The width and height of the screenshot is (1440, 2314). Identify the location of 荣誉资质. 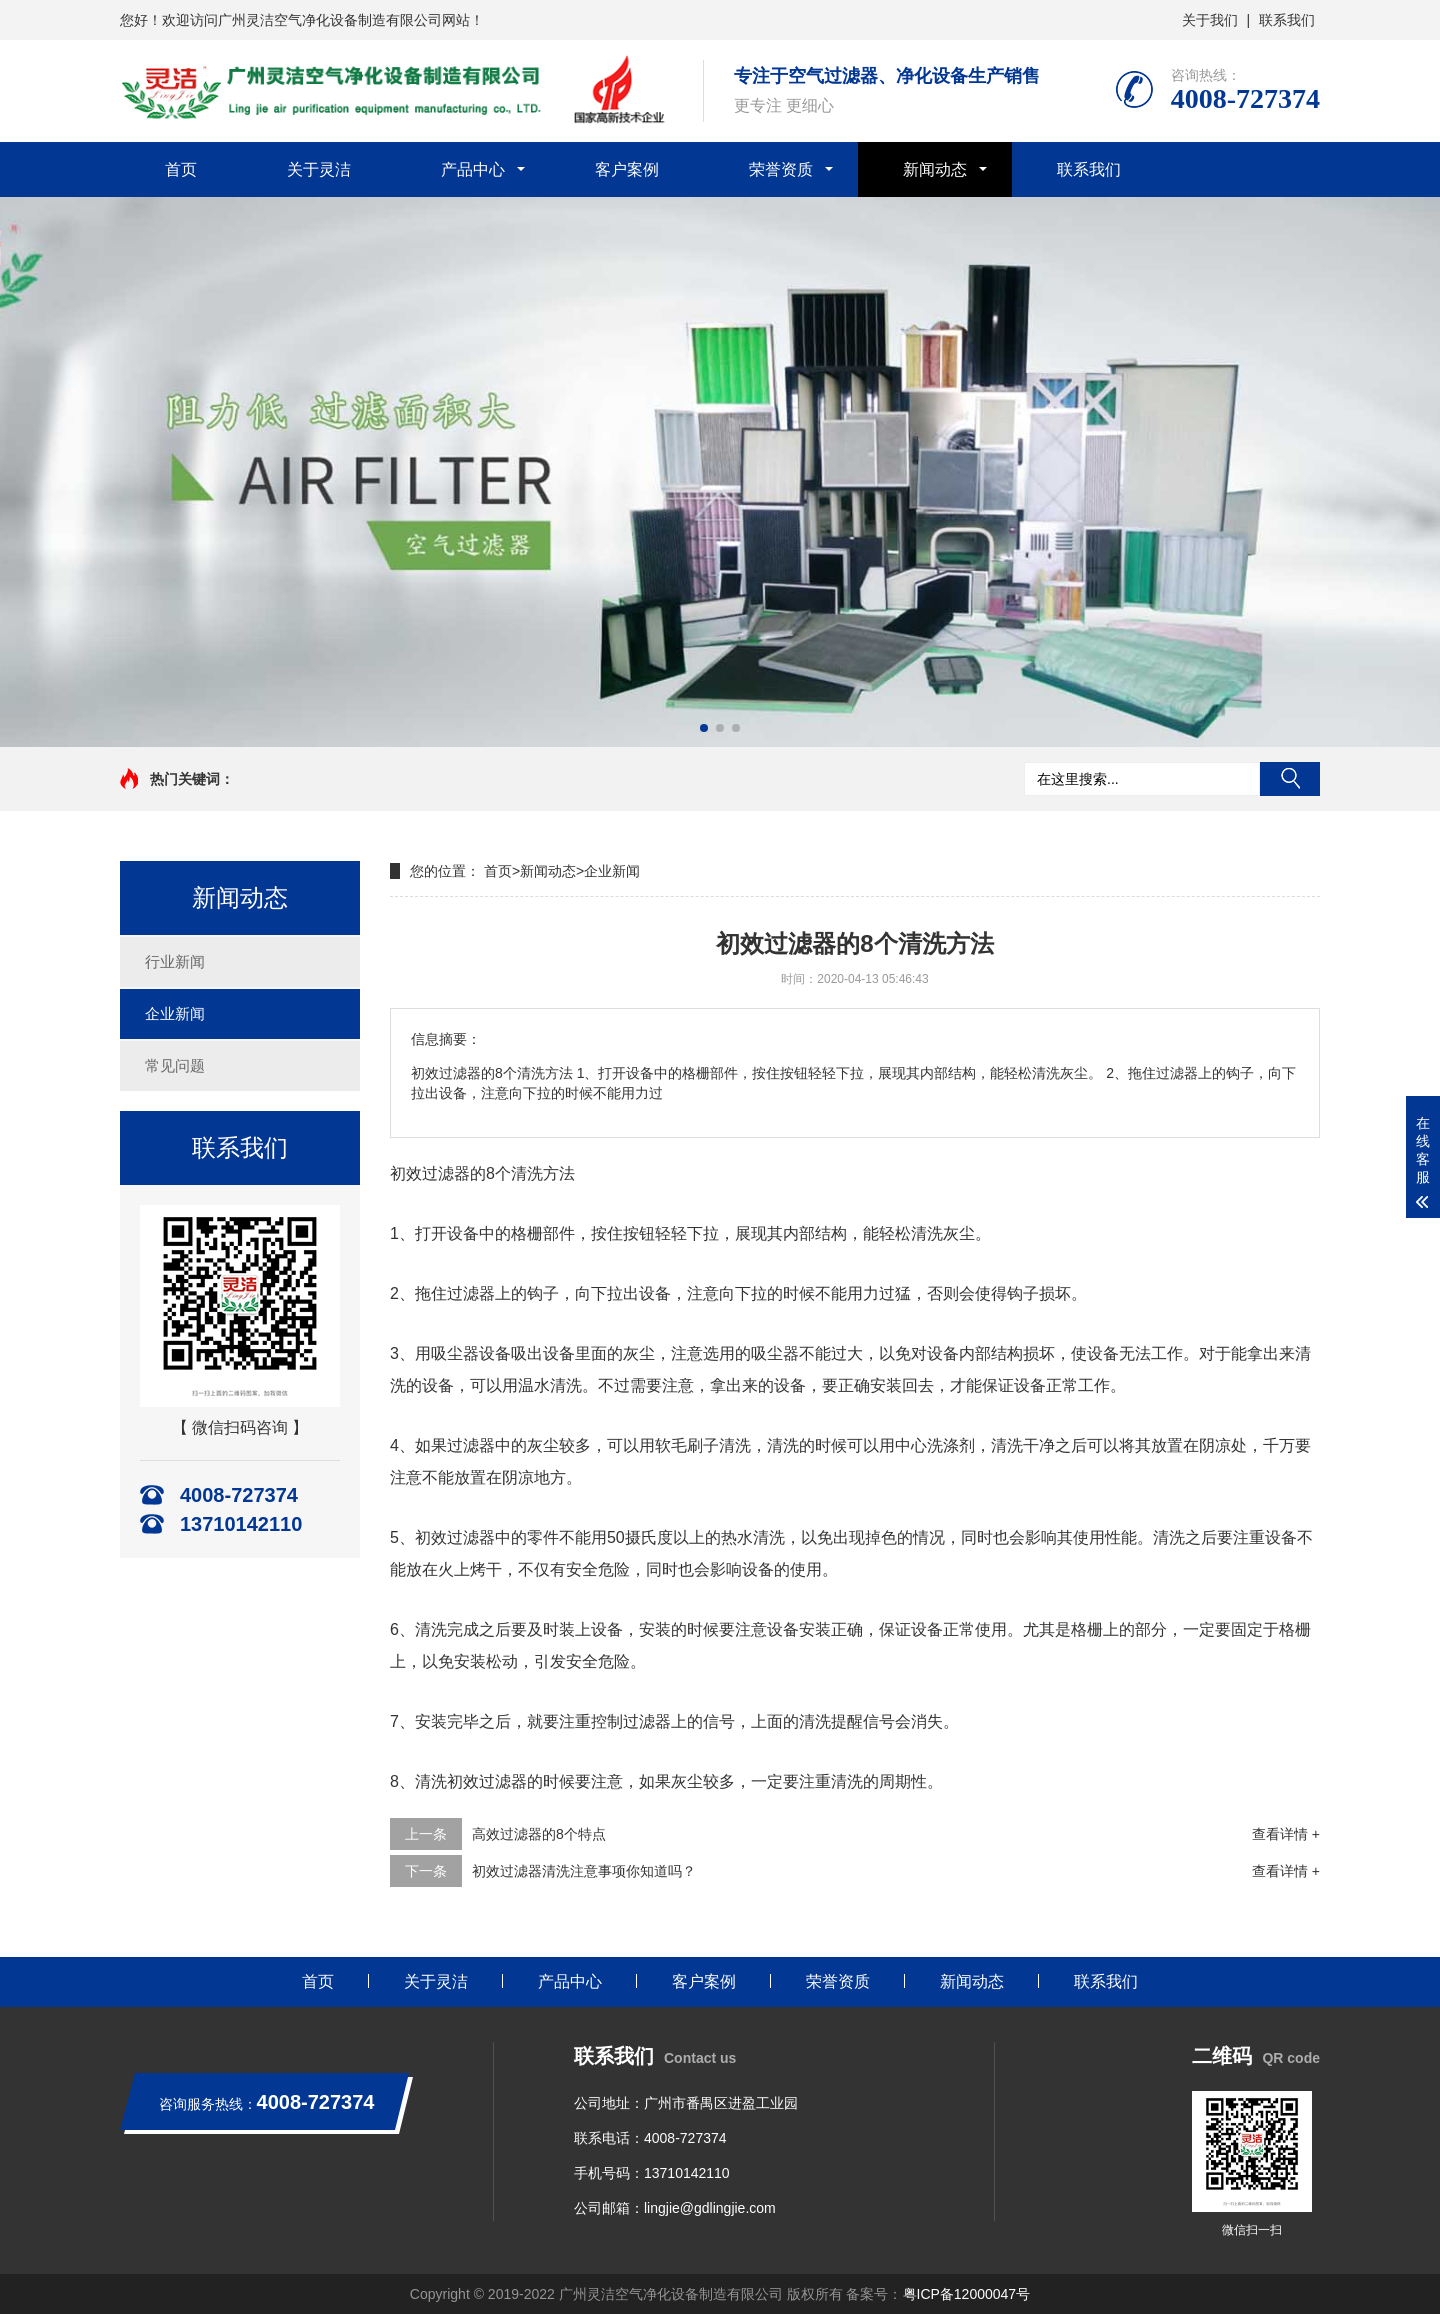
(781, 169).